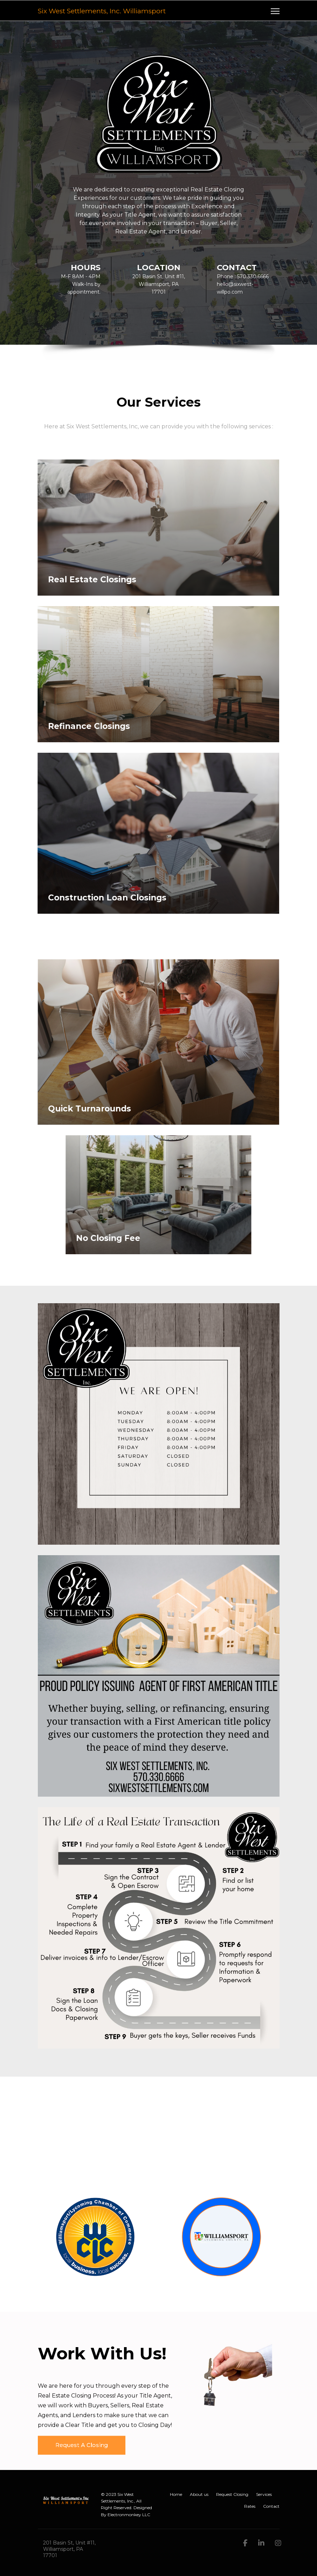 Image resolution: width=317 pixels, height=2576 pixels. I want to click on Rates, so click(249, 2506).